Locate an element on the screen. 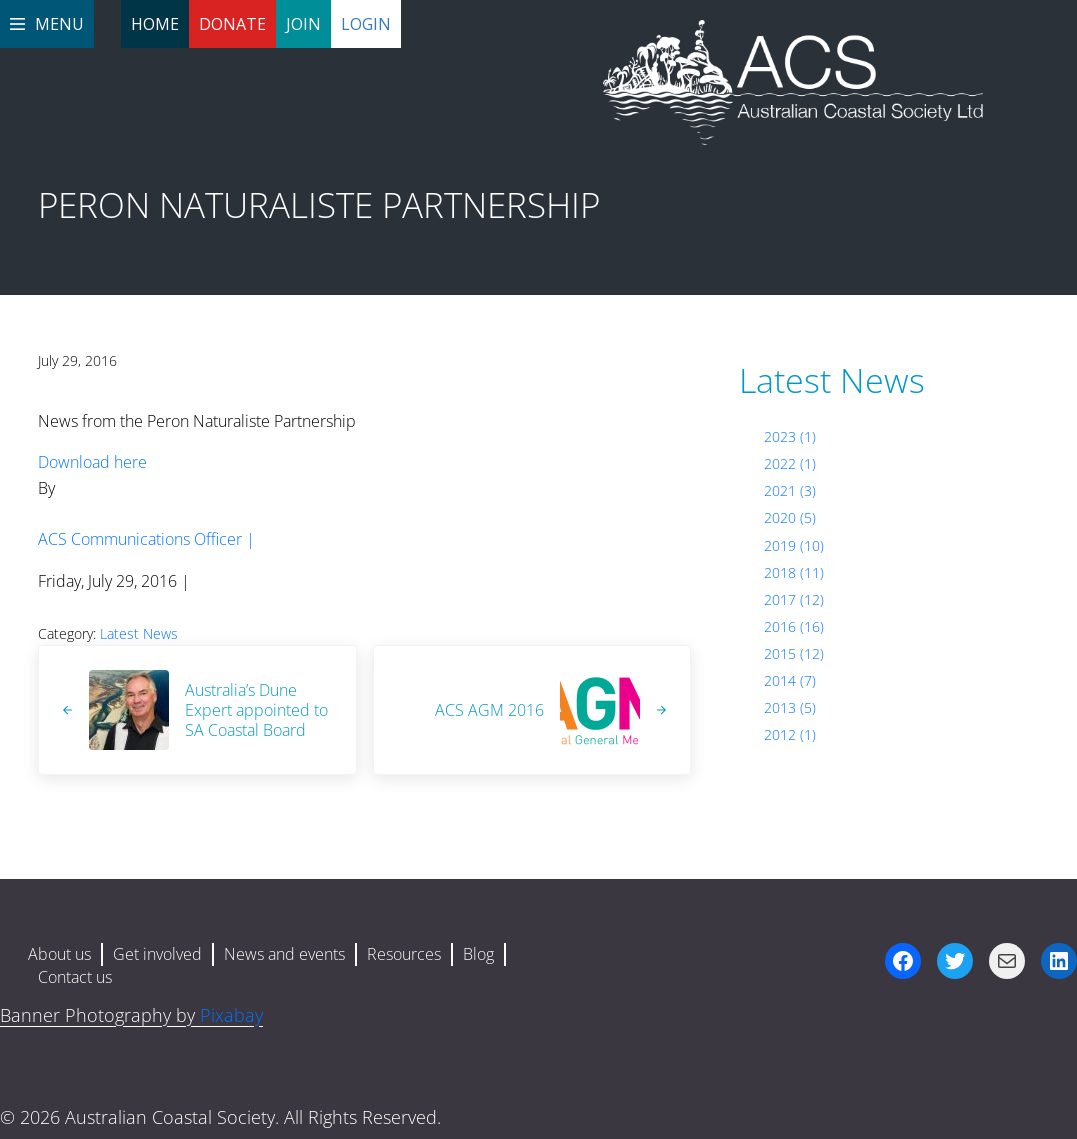  2019 (10) is located at coordinates (794, 545).